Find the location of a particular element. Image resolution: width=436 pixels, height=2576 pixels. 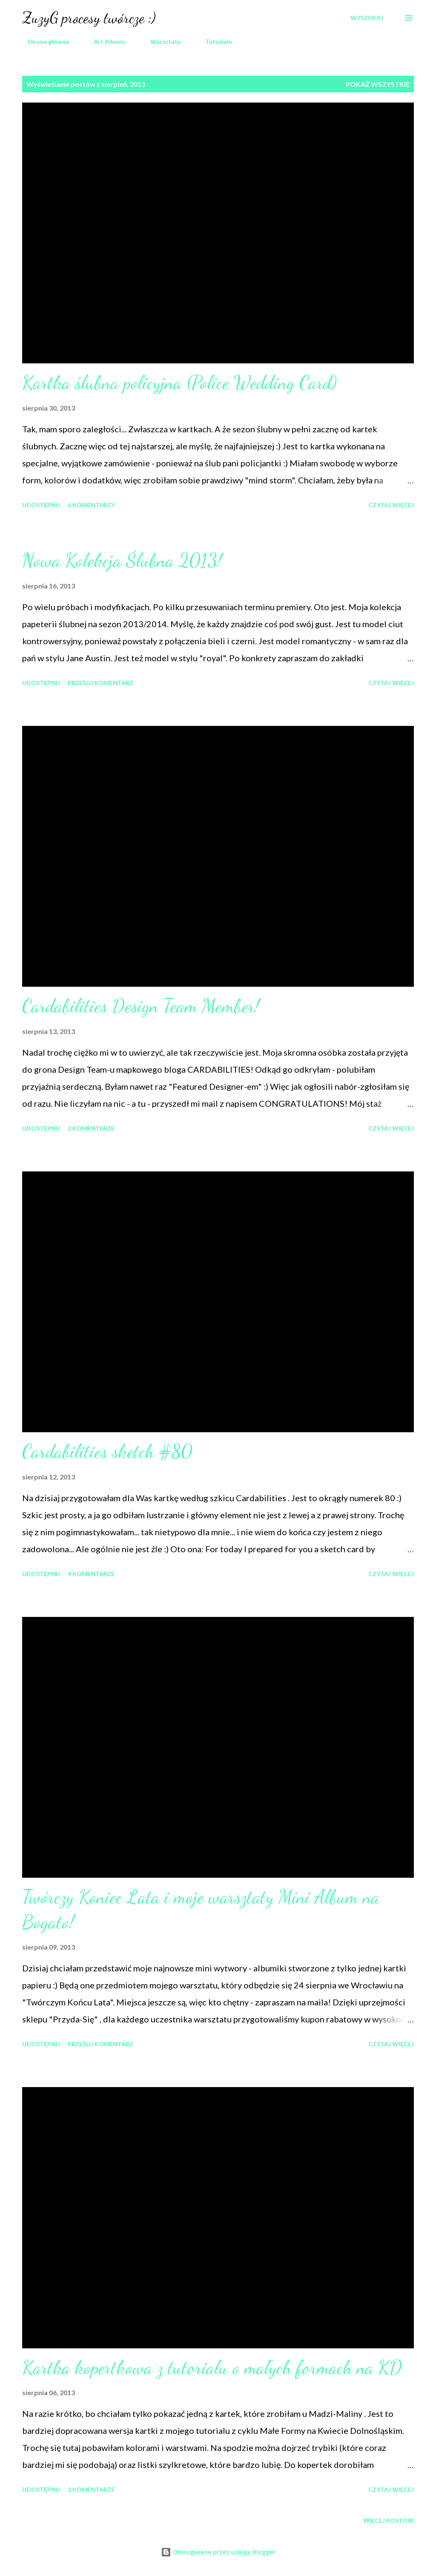

Udostępnij [button] is located at coordinates (41, 504).